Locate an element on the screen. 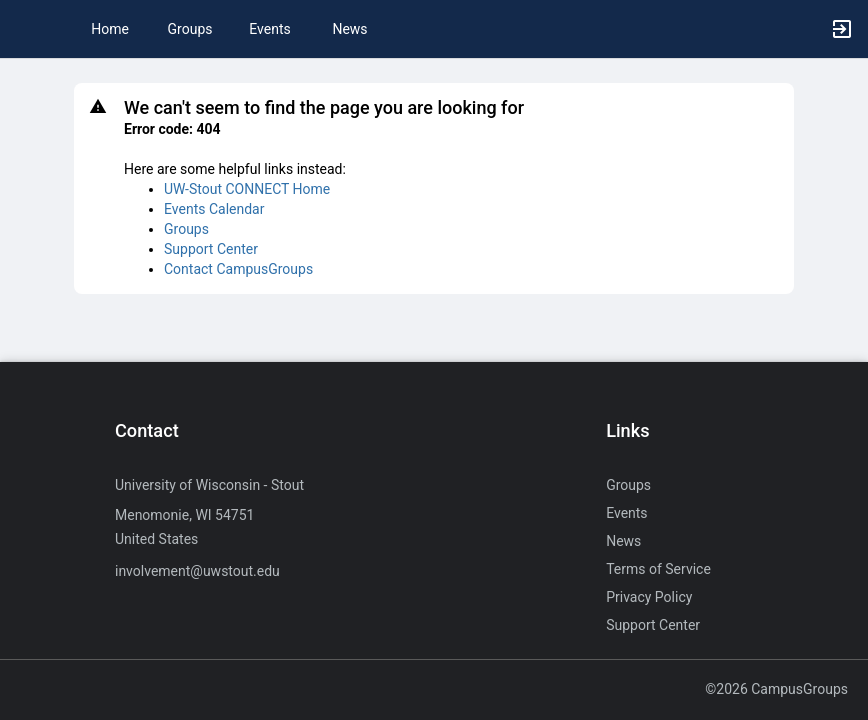  Events Calendar is located at coordinates (214, 209).